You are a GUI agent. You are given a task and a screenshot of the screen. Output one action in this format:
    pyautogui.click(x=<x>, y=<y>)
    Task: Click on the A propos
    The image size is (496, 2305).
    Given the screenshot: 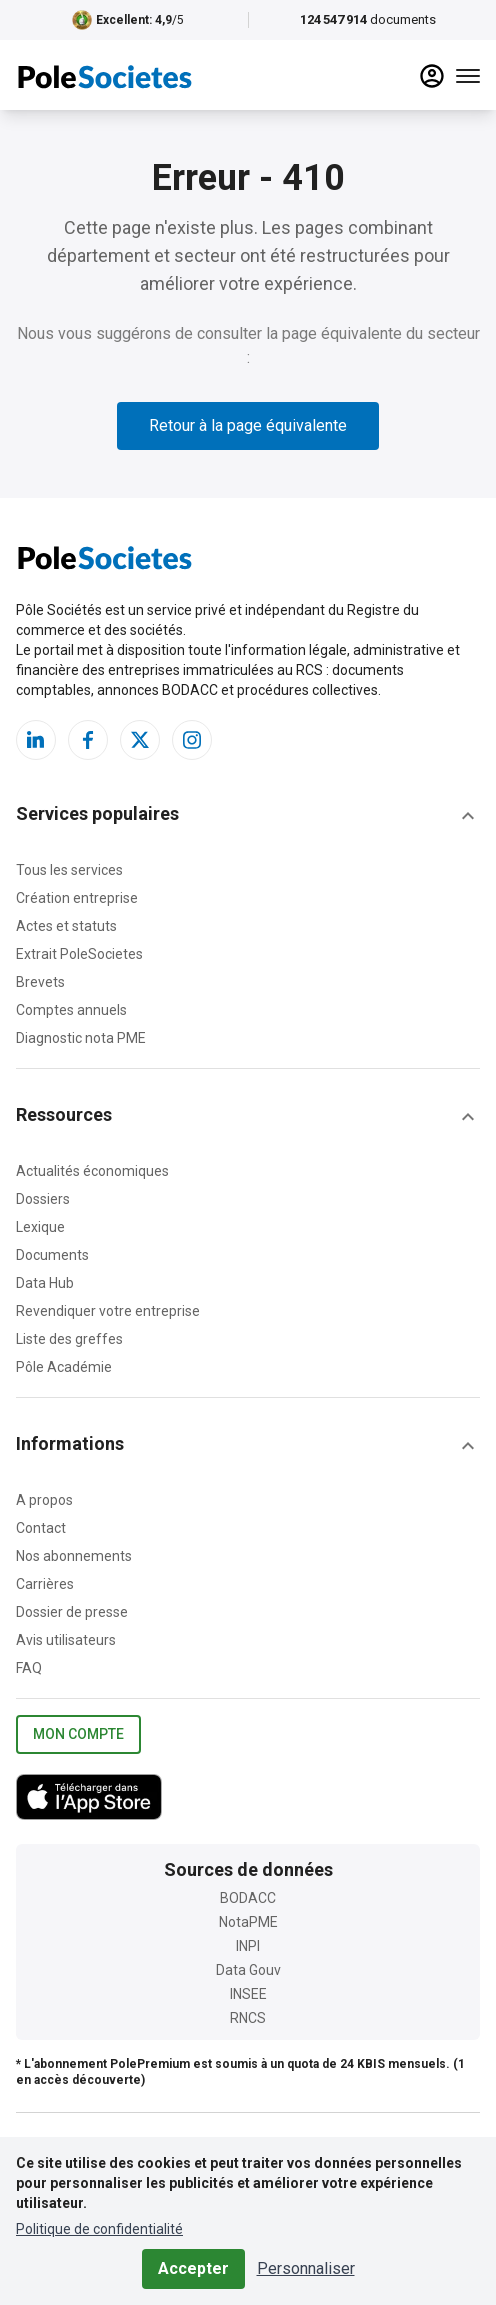 What is the action you would take?
    pyautogui.click(x=44, y=1500)
    